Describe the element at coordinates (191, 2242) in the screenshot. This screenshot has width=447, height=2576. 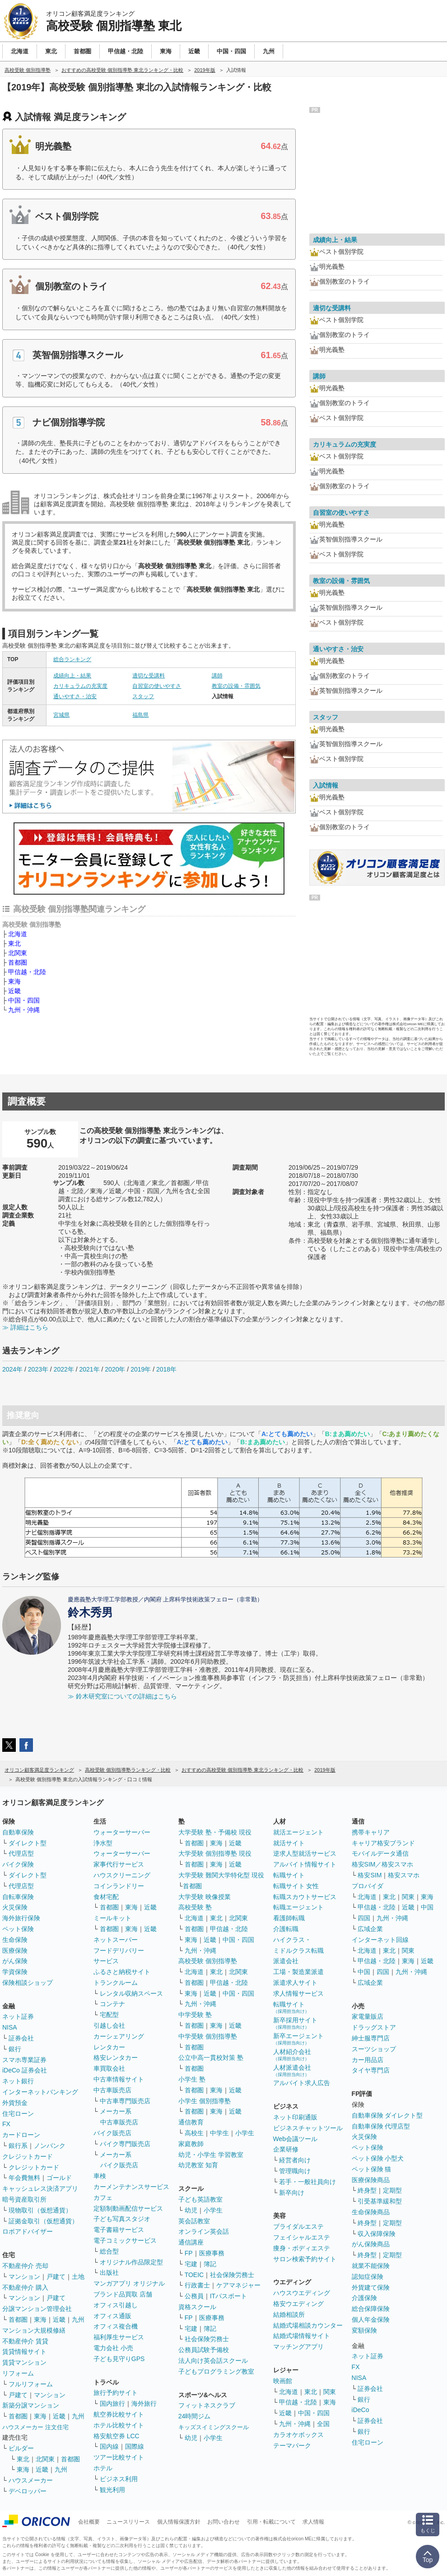
I see `通信講座` at that location.